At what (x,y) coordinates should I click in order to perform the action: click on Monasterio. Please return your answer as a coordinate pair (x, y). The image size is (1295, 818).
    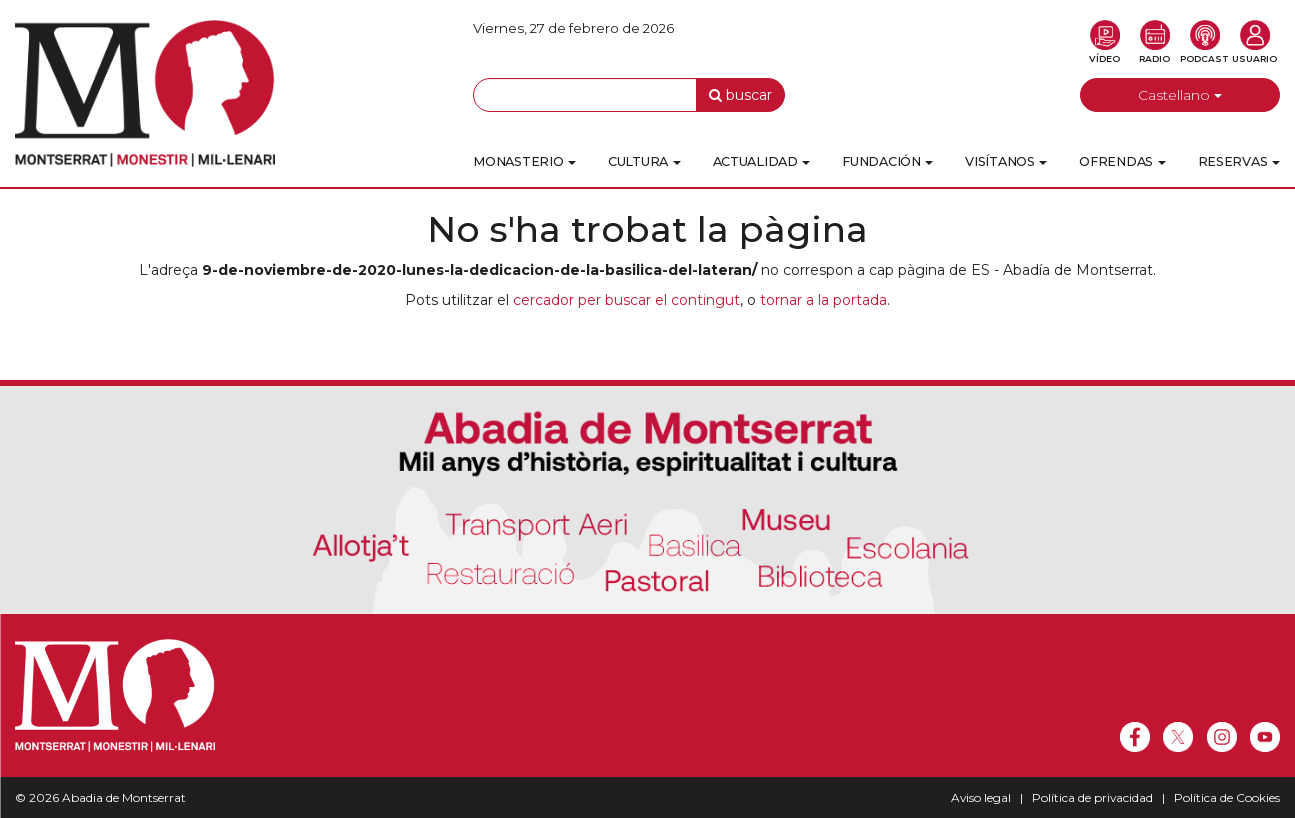
    Looking at the image, I should click on (524, 161).